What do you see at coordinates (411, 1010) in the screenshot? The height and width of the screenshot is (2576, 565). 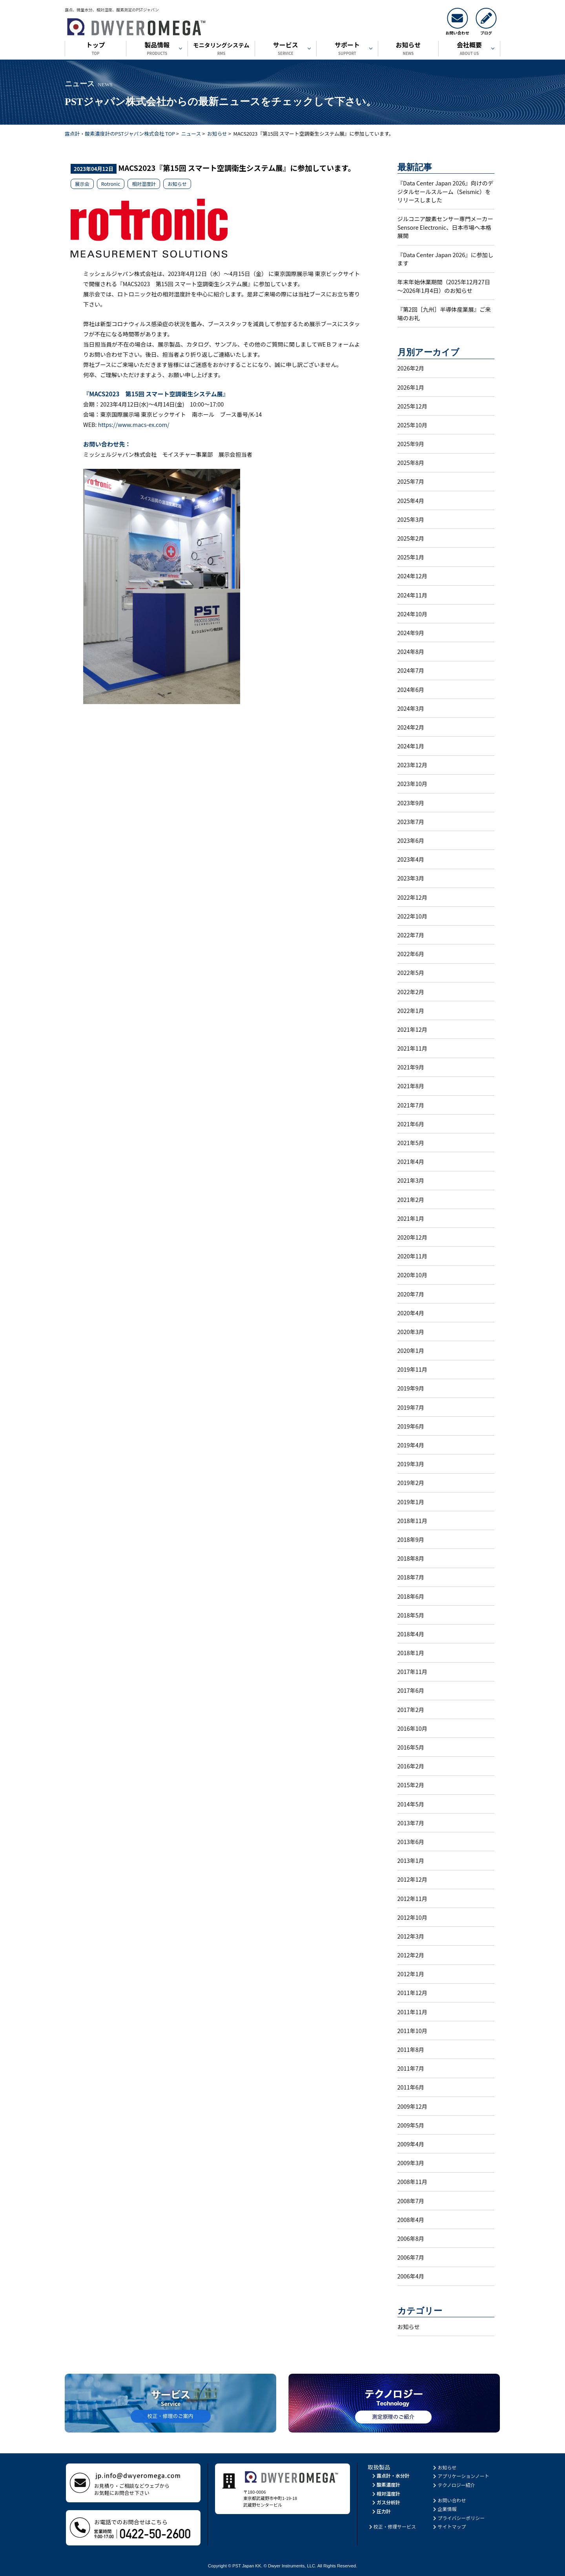 I see `2022年1月` at bounding box center [411, 1010].